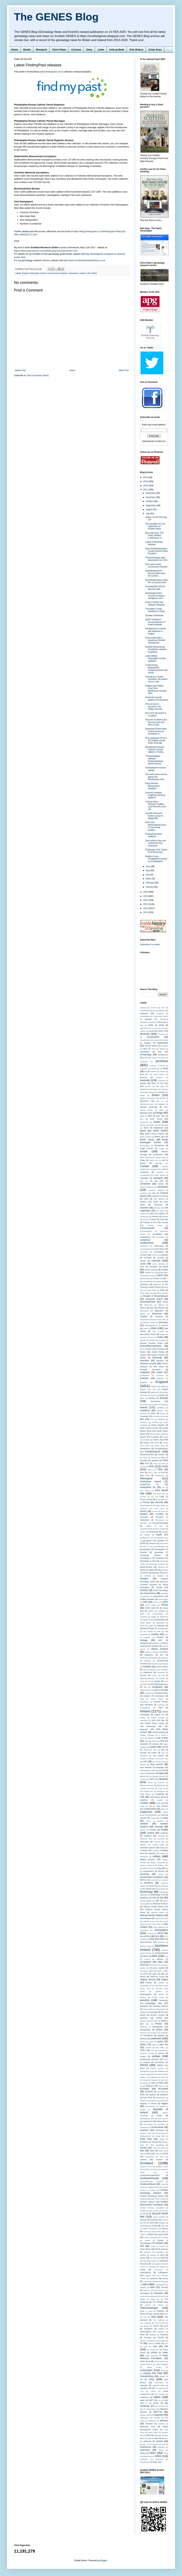 This screenshot has width=182, height=2576. Describe the element at coordinates (159, 1991) in the screenshot. I see `pacifism` at that location.